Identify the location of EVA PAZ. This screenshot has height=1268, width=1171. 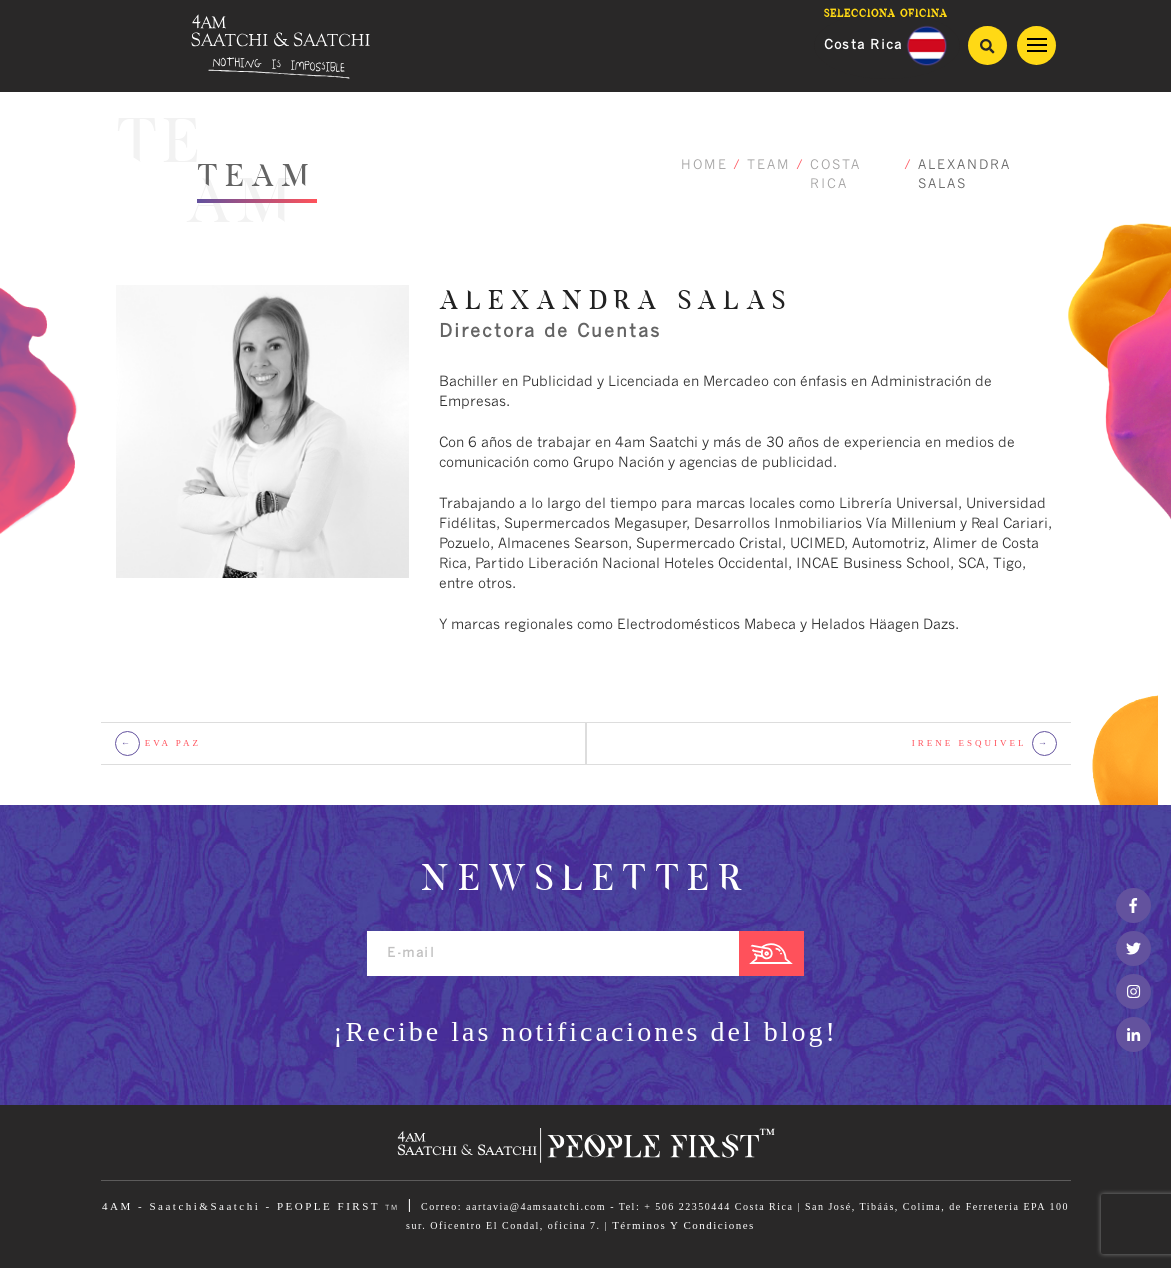
(158, 743).